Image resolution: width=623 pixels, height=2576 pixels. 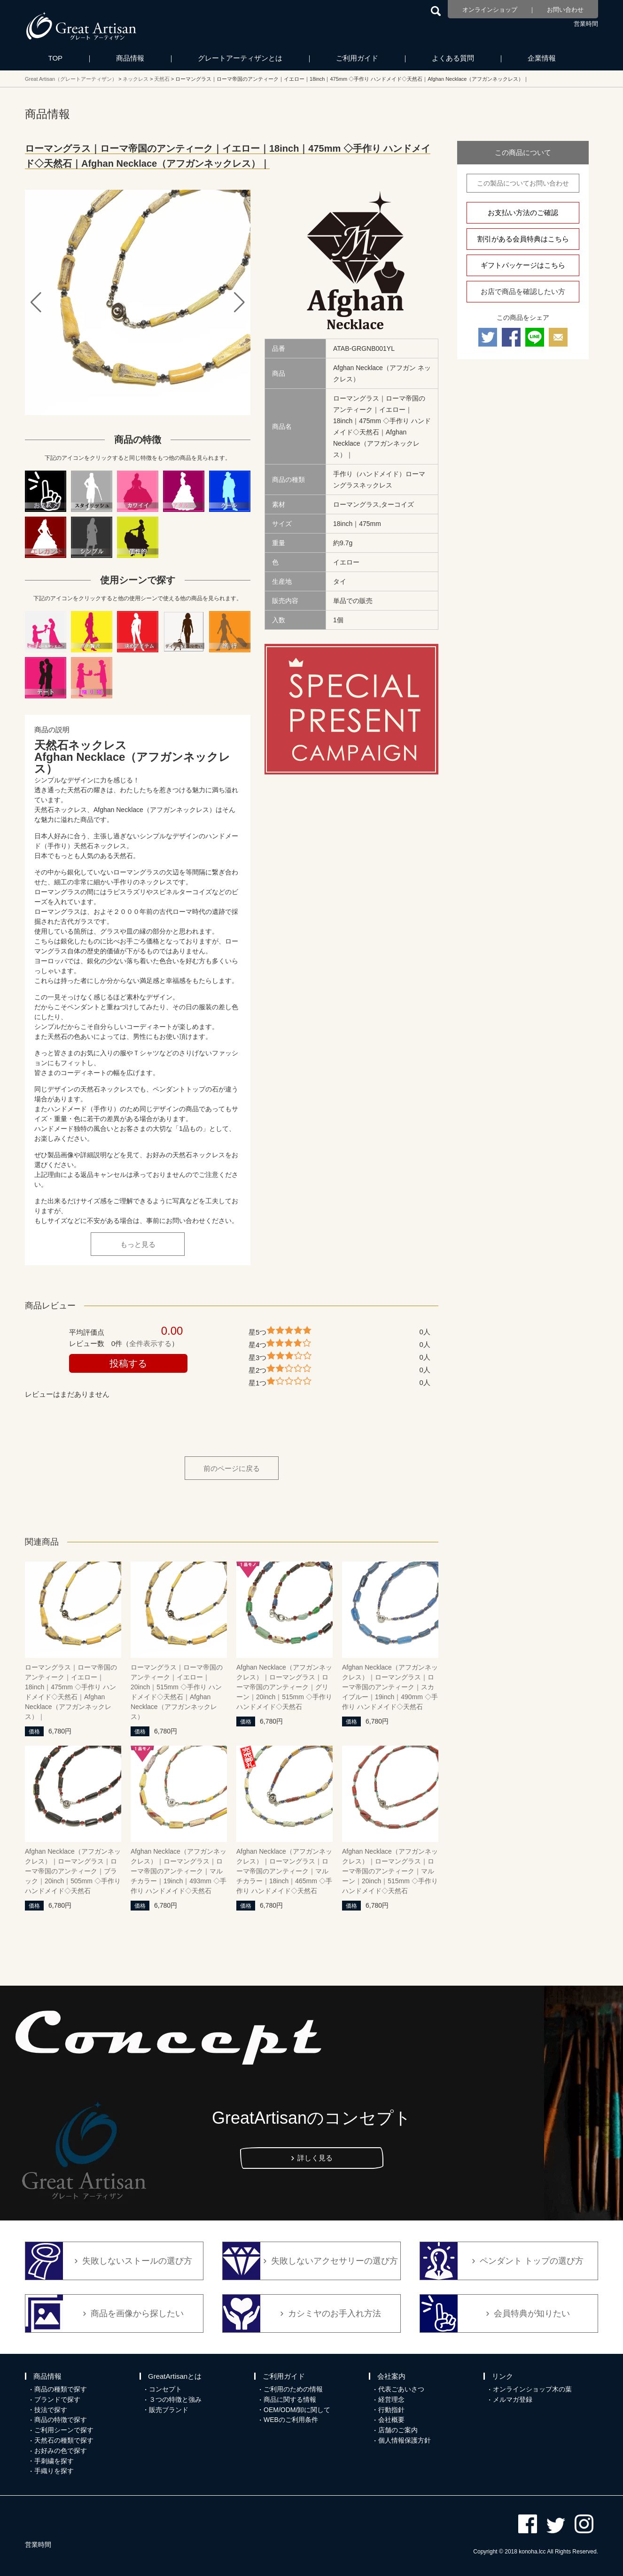 What do you see at coordinates (175, 2399) in the screenshot?
I see `３つの特徴と強み` at bounding box center [175, 2399].